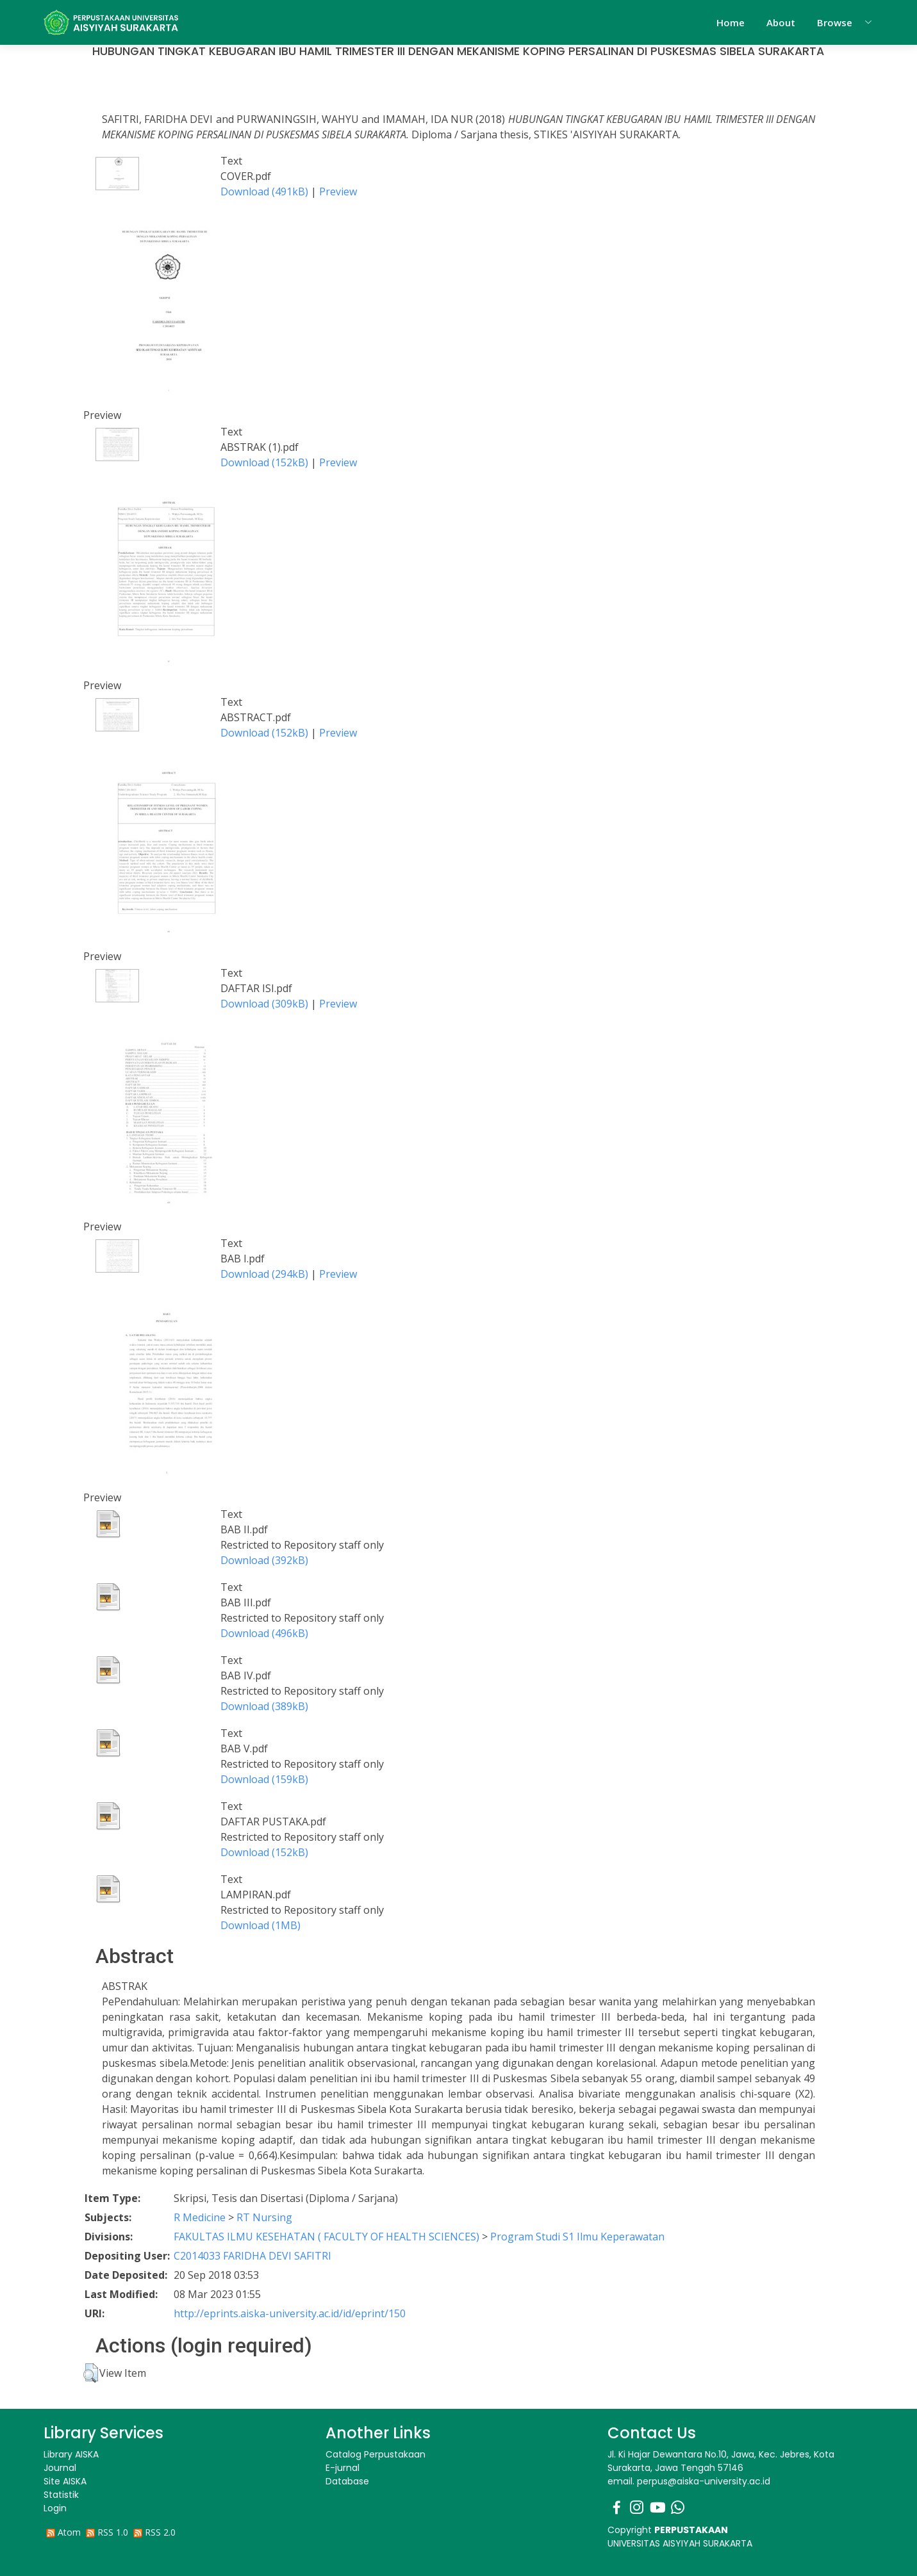  I want to click on Statistik, so click(61, 2494).